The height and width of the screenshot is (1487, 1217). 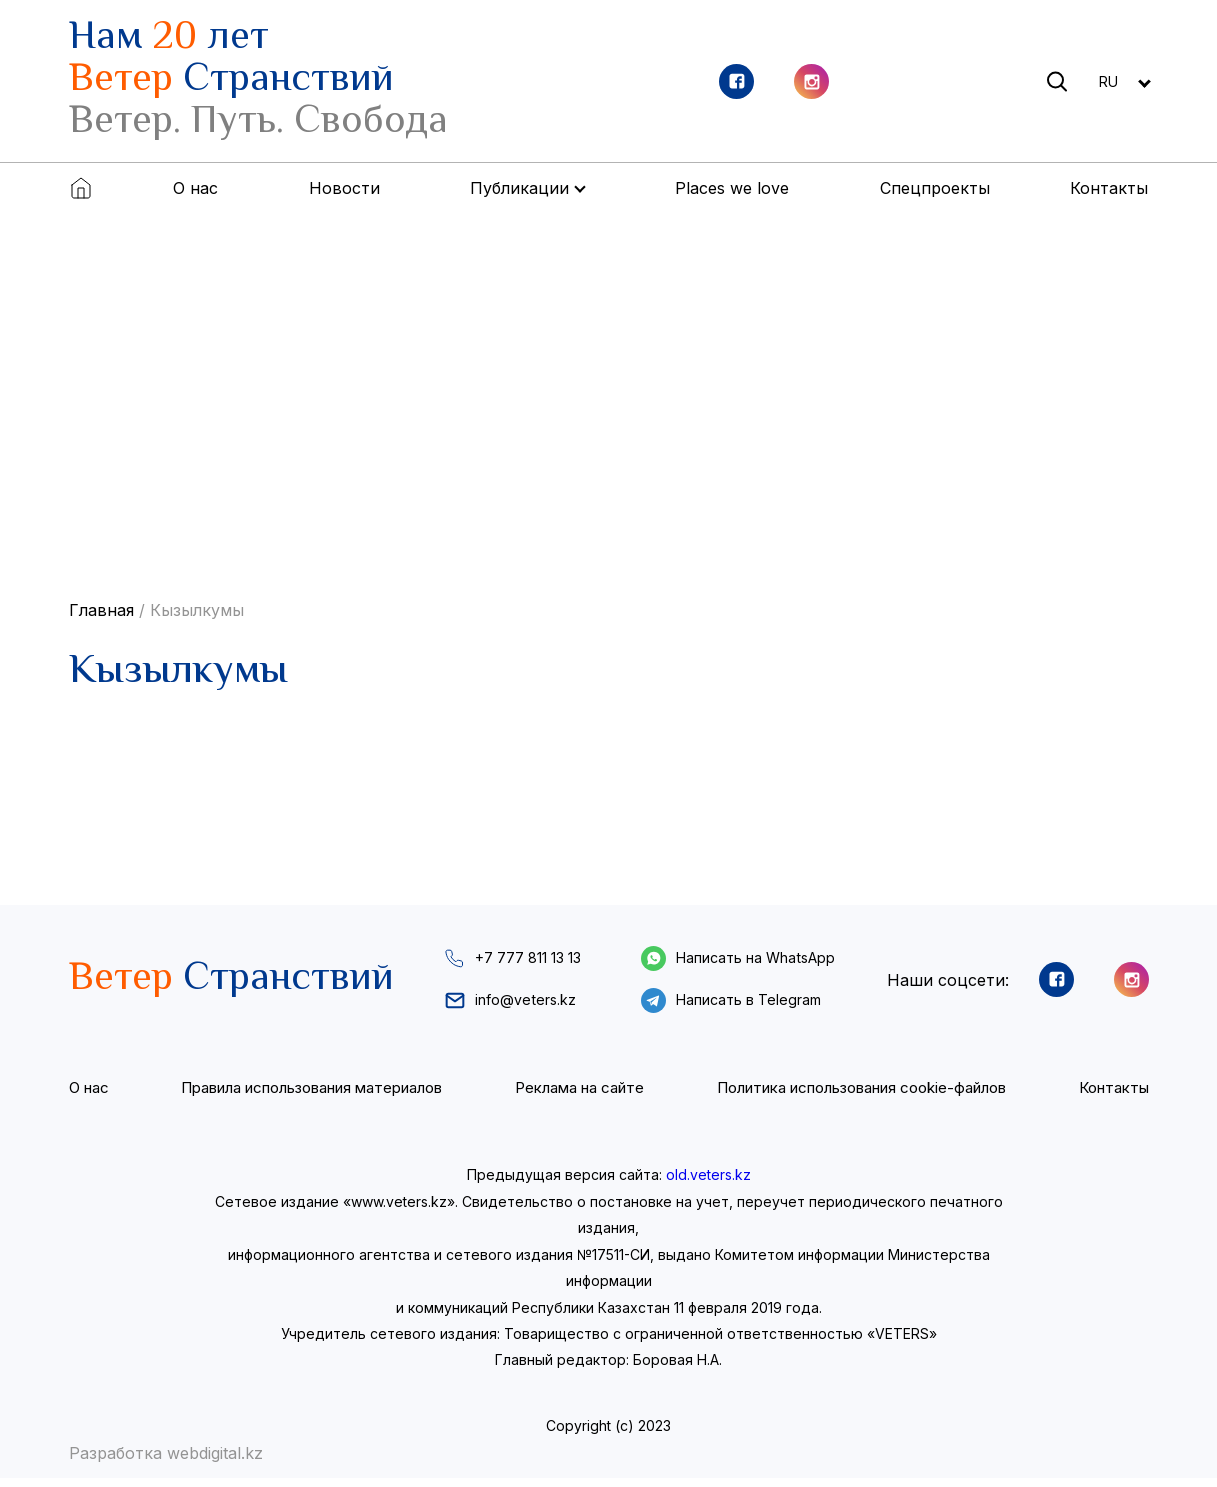 What do you see at coordinates (195, 188) in the screenshot?
I see `О нас` at bounding box center [195, 188].